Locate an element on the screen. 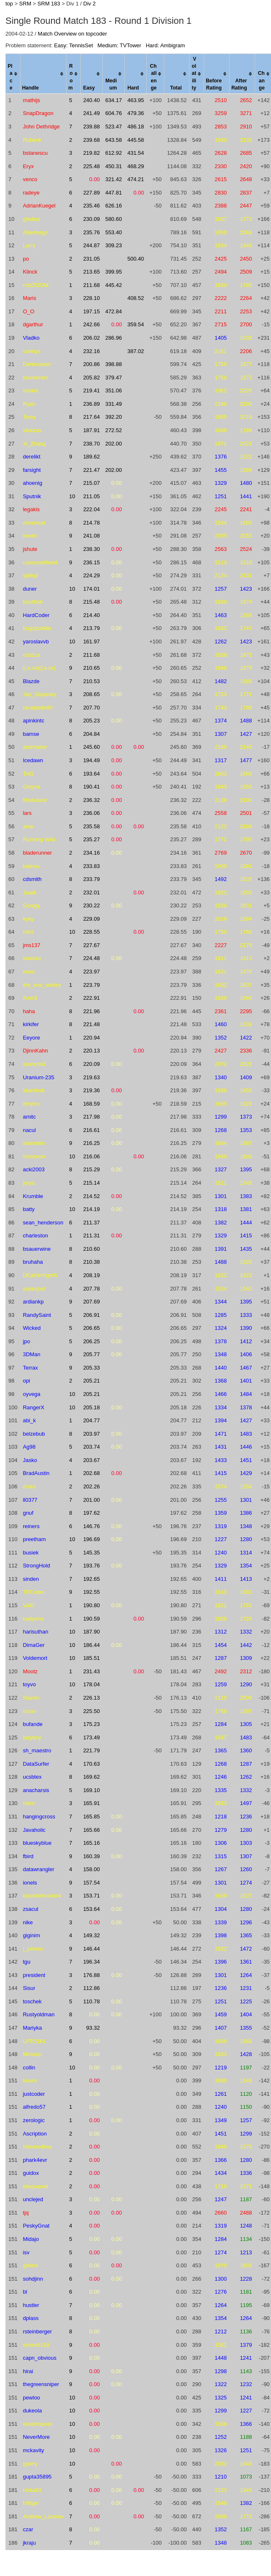 Image resolution: width=271 pixels, height=2576 pixels. Match Overview on topcoder is located at coordinates (72, 34).